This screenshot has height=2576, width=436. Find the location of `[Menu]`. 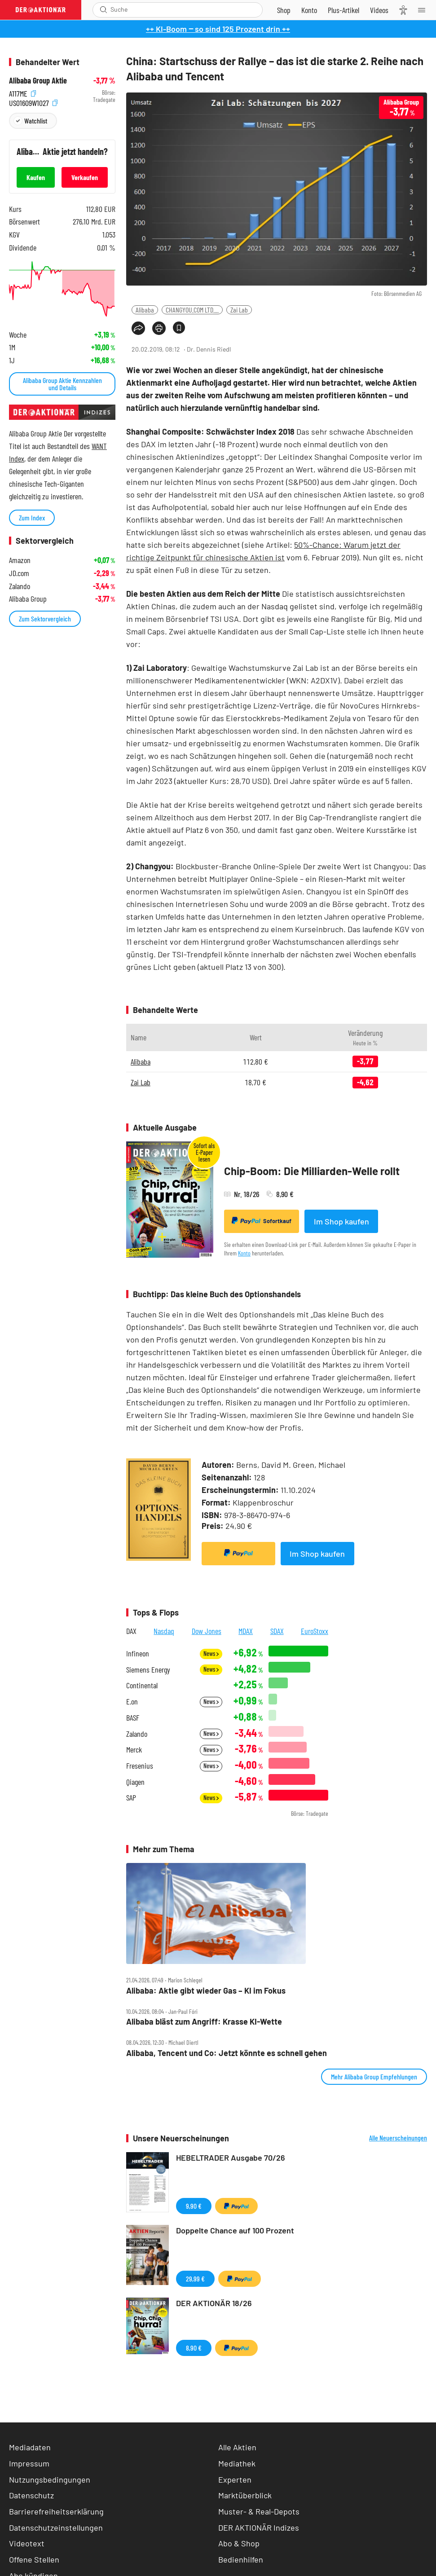

[Menu] is located at coordinates (424, 10).